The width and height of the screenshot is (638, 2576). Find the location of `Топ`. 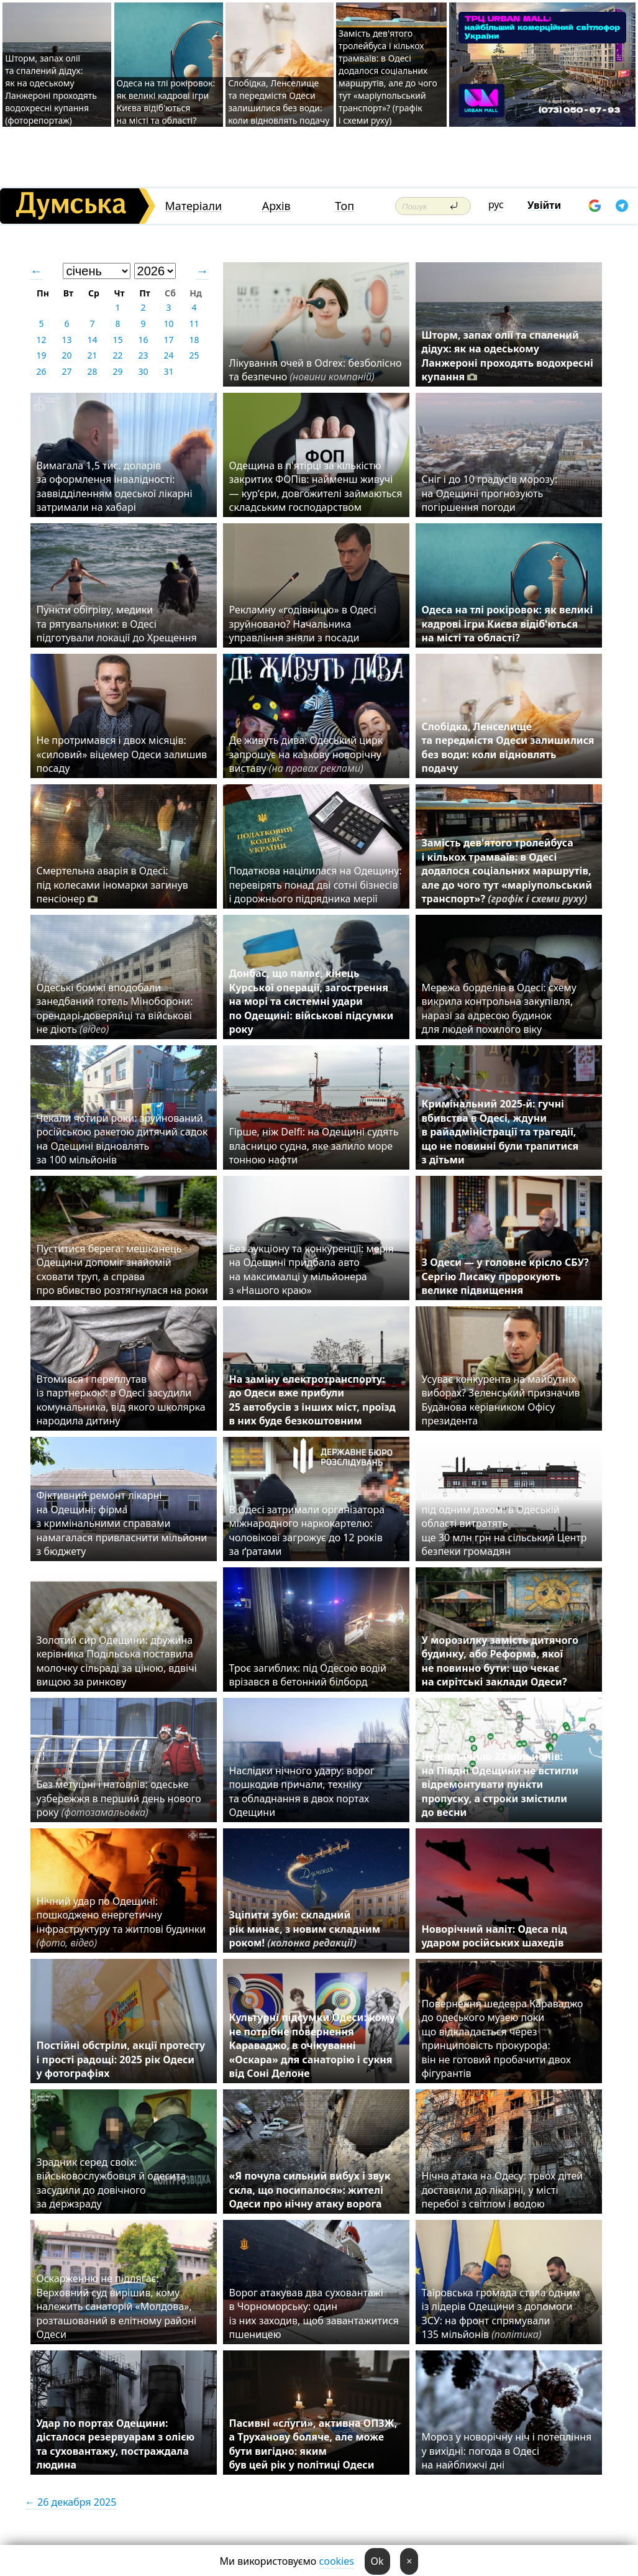

Топ is located at coordinates (344, 206).